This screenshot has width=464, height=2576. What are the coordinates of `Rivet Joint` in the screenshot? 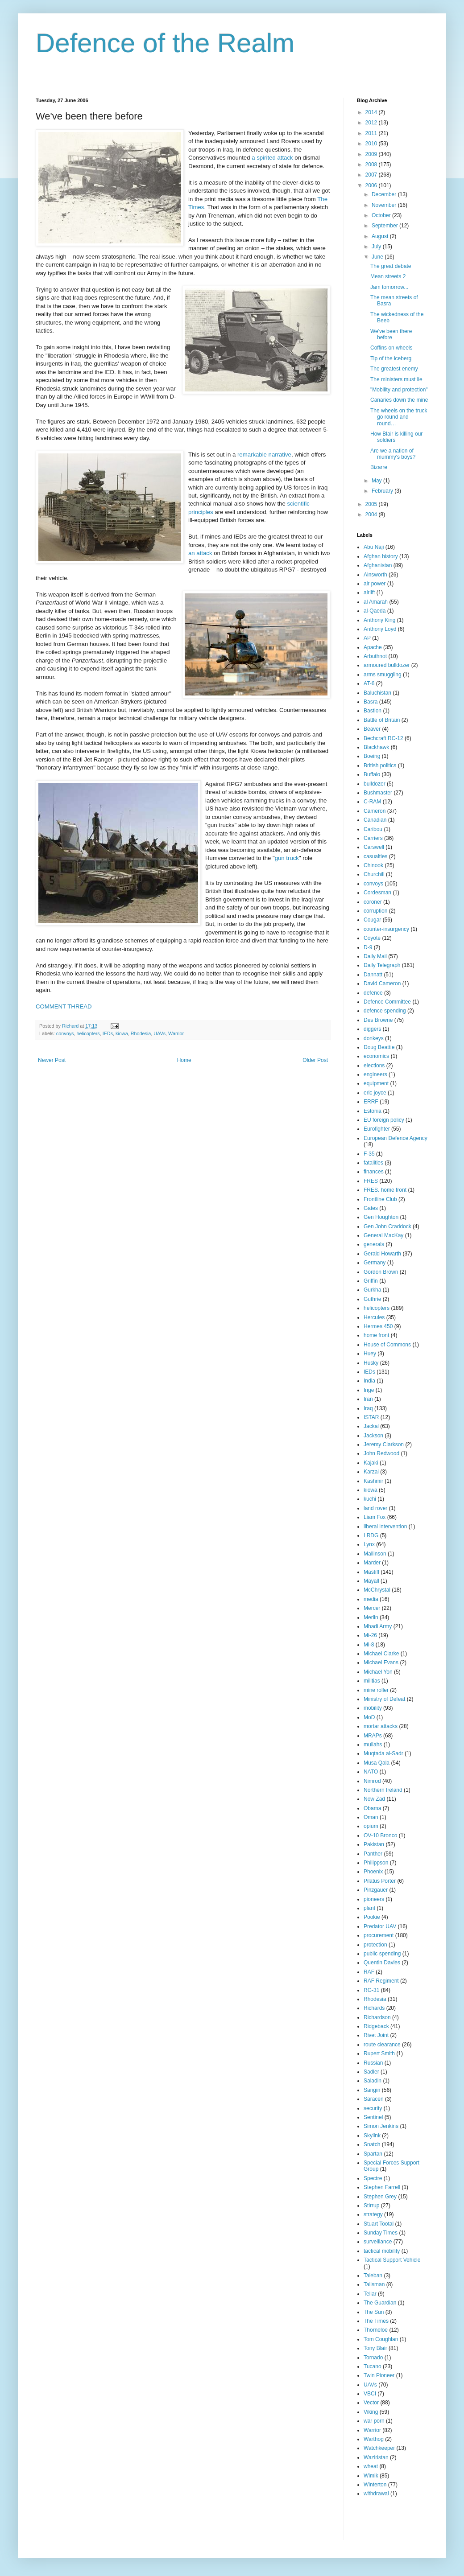 It's located at (376, 2035).